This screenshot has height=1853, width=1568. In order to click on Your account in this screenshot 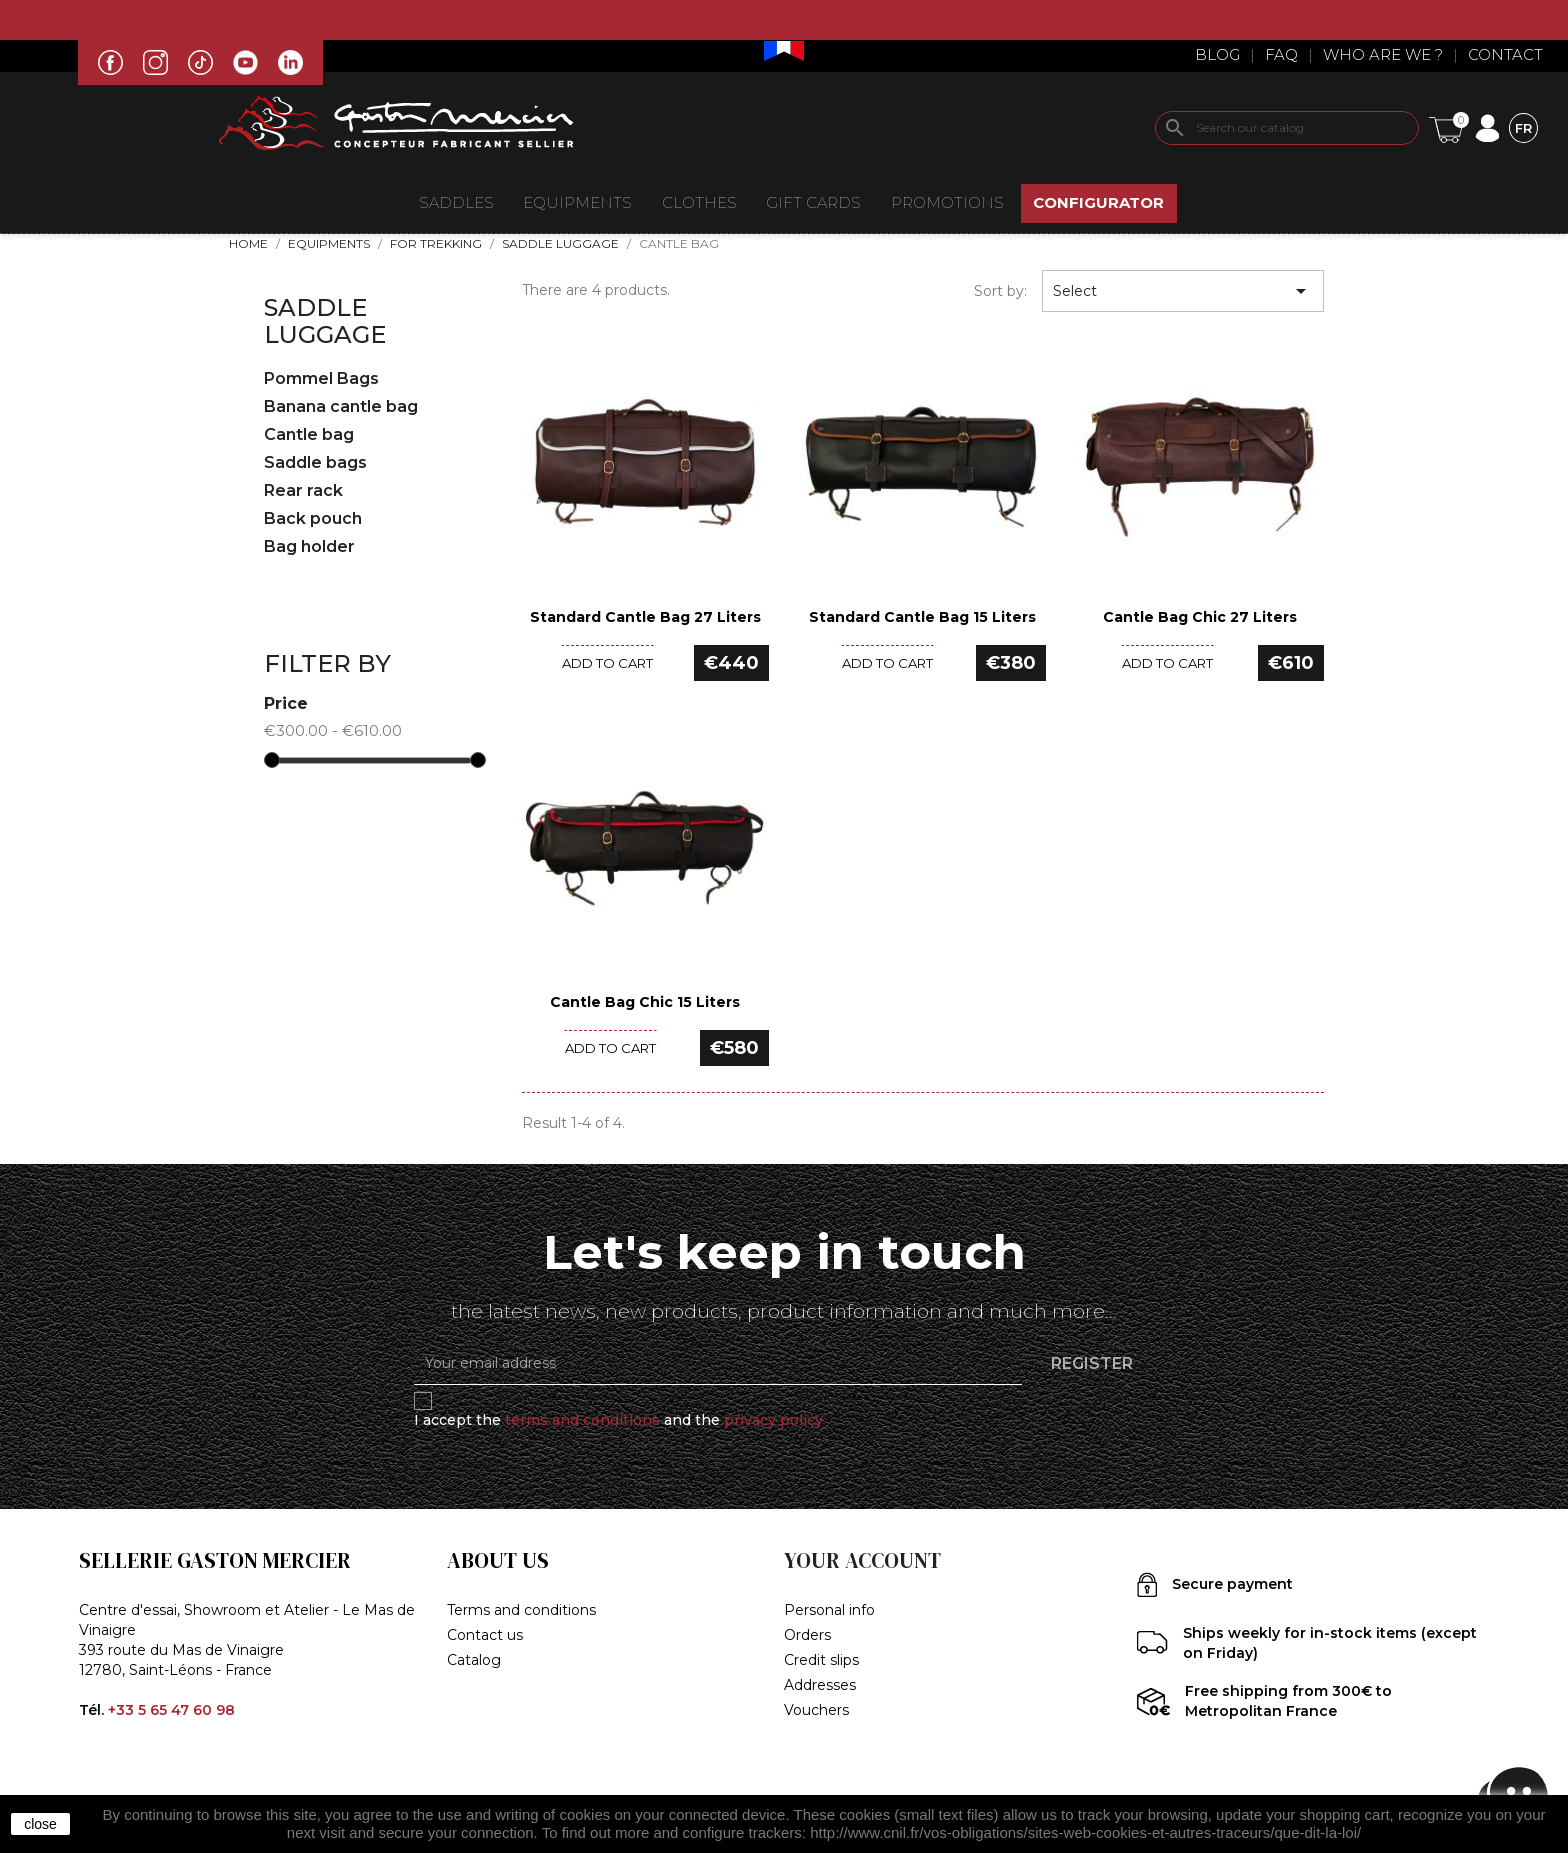, I will do `click(862, 1560)`.